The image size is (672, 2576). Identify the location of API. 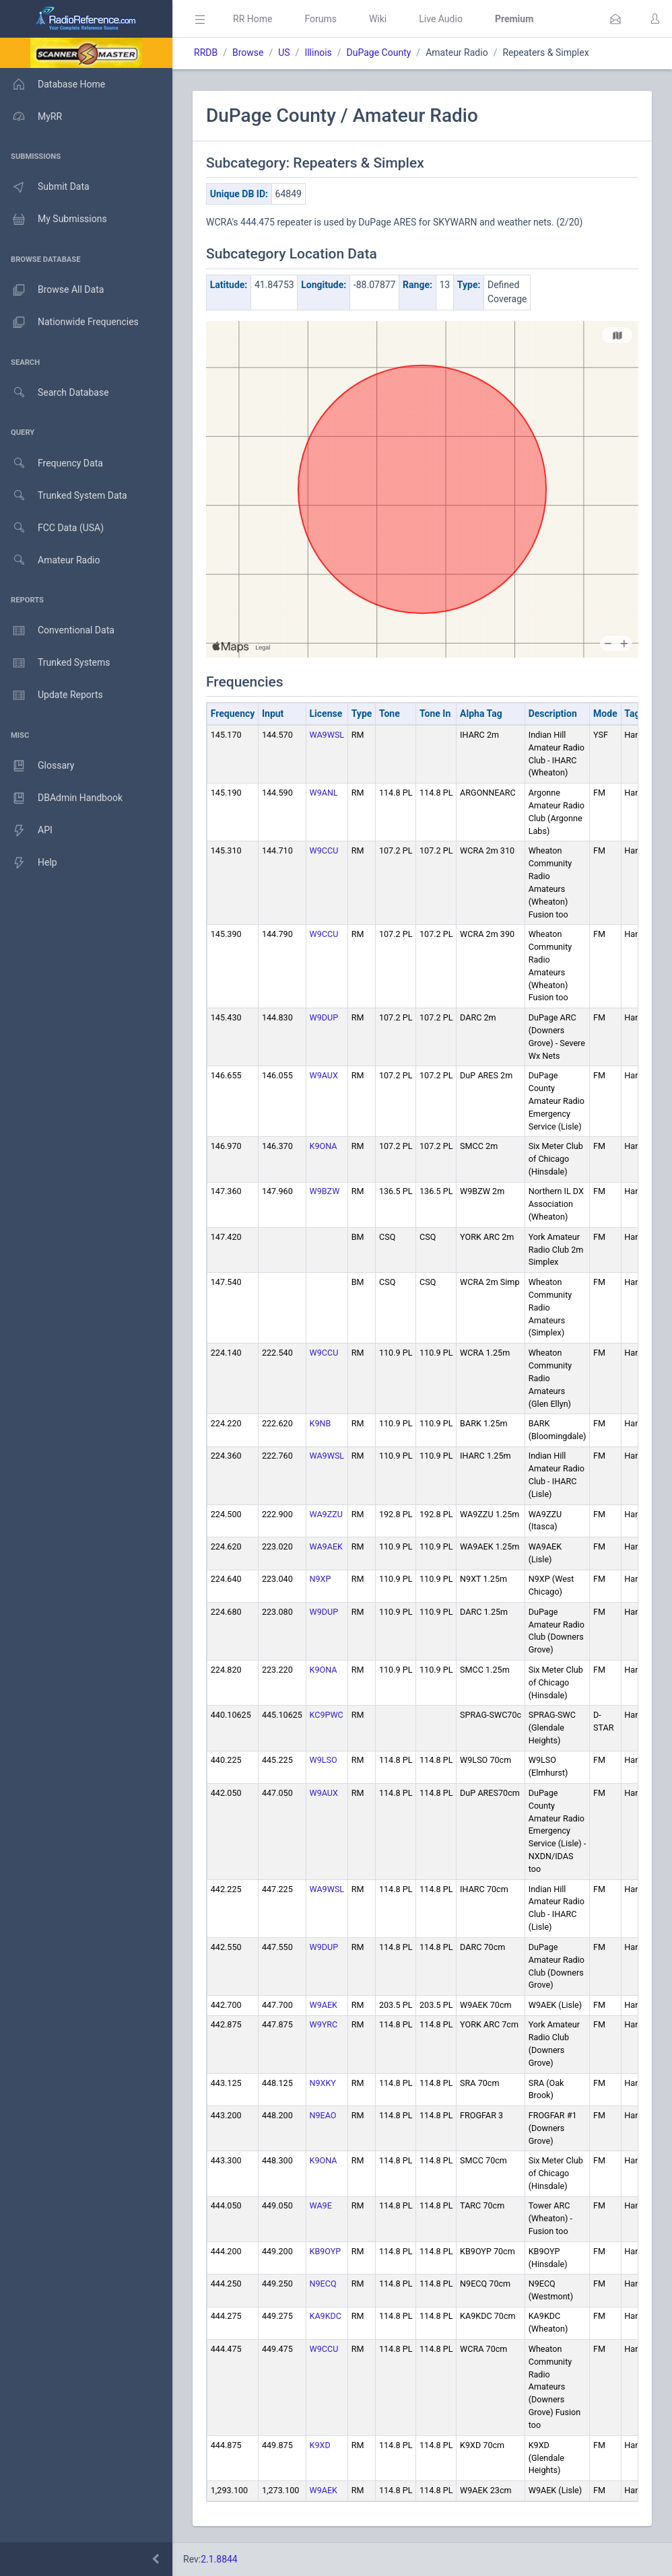
(26, 831).